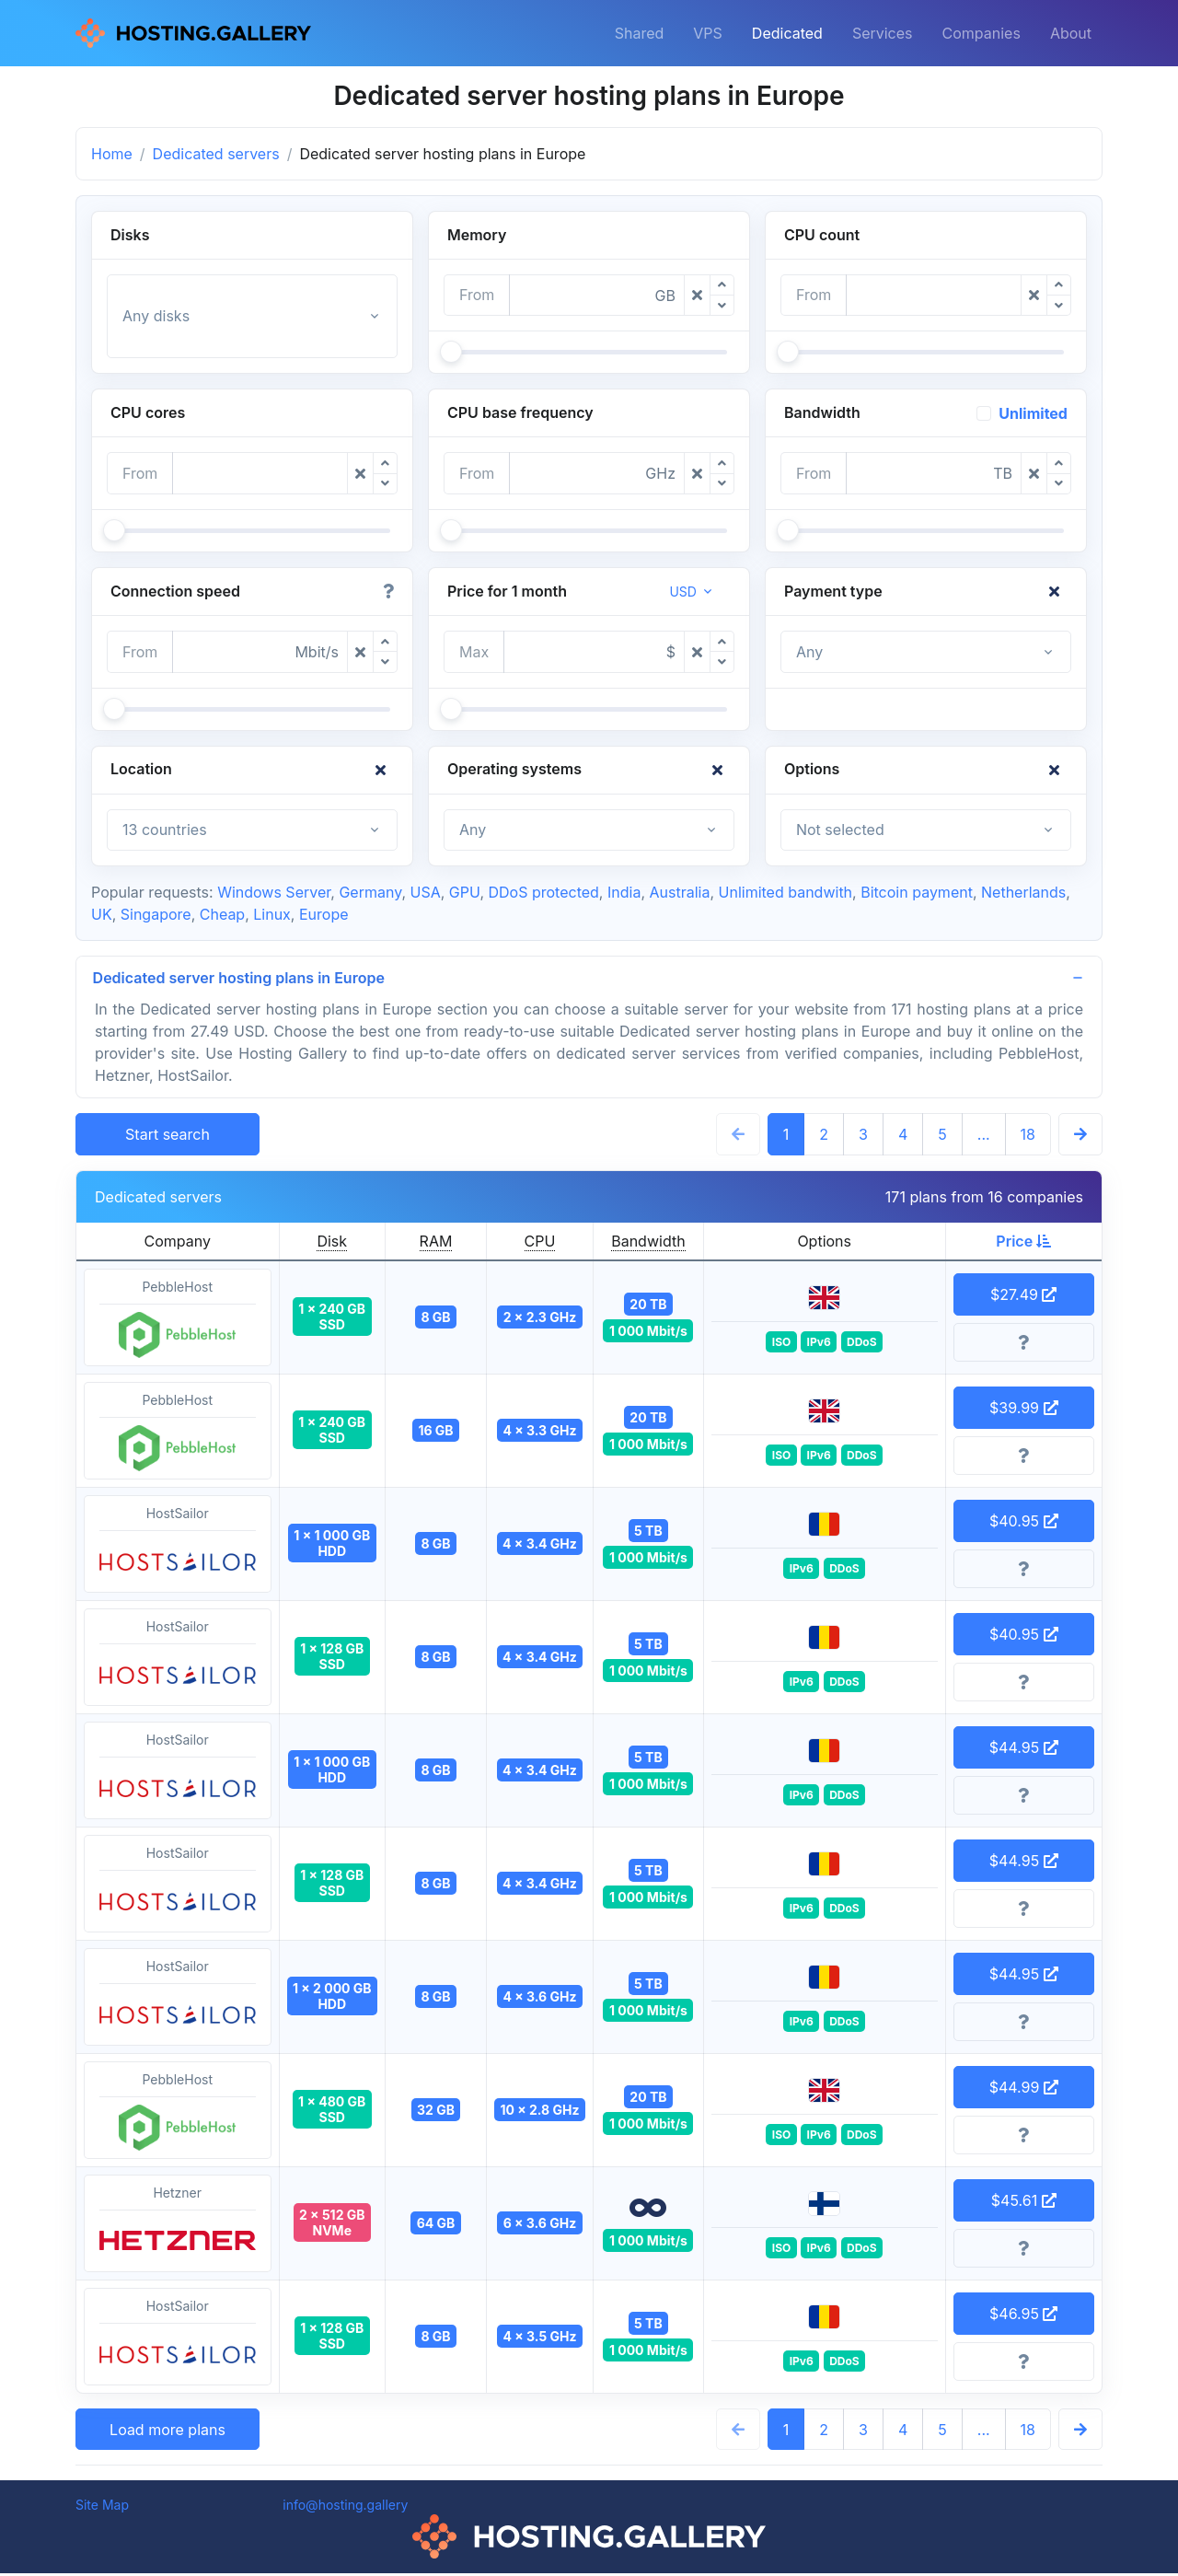  What do you see at coordinates (177, 2227) in the screenshot?
I see `Hetzner [button]` at bounding box center [177, 2227].